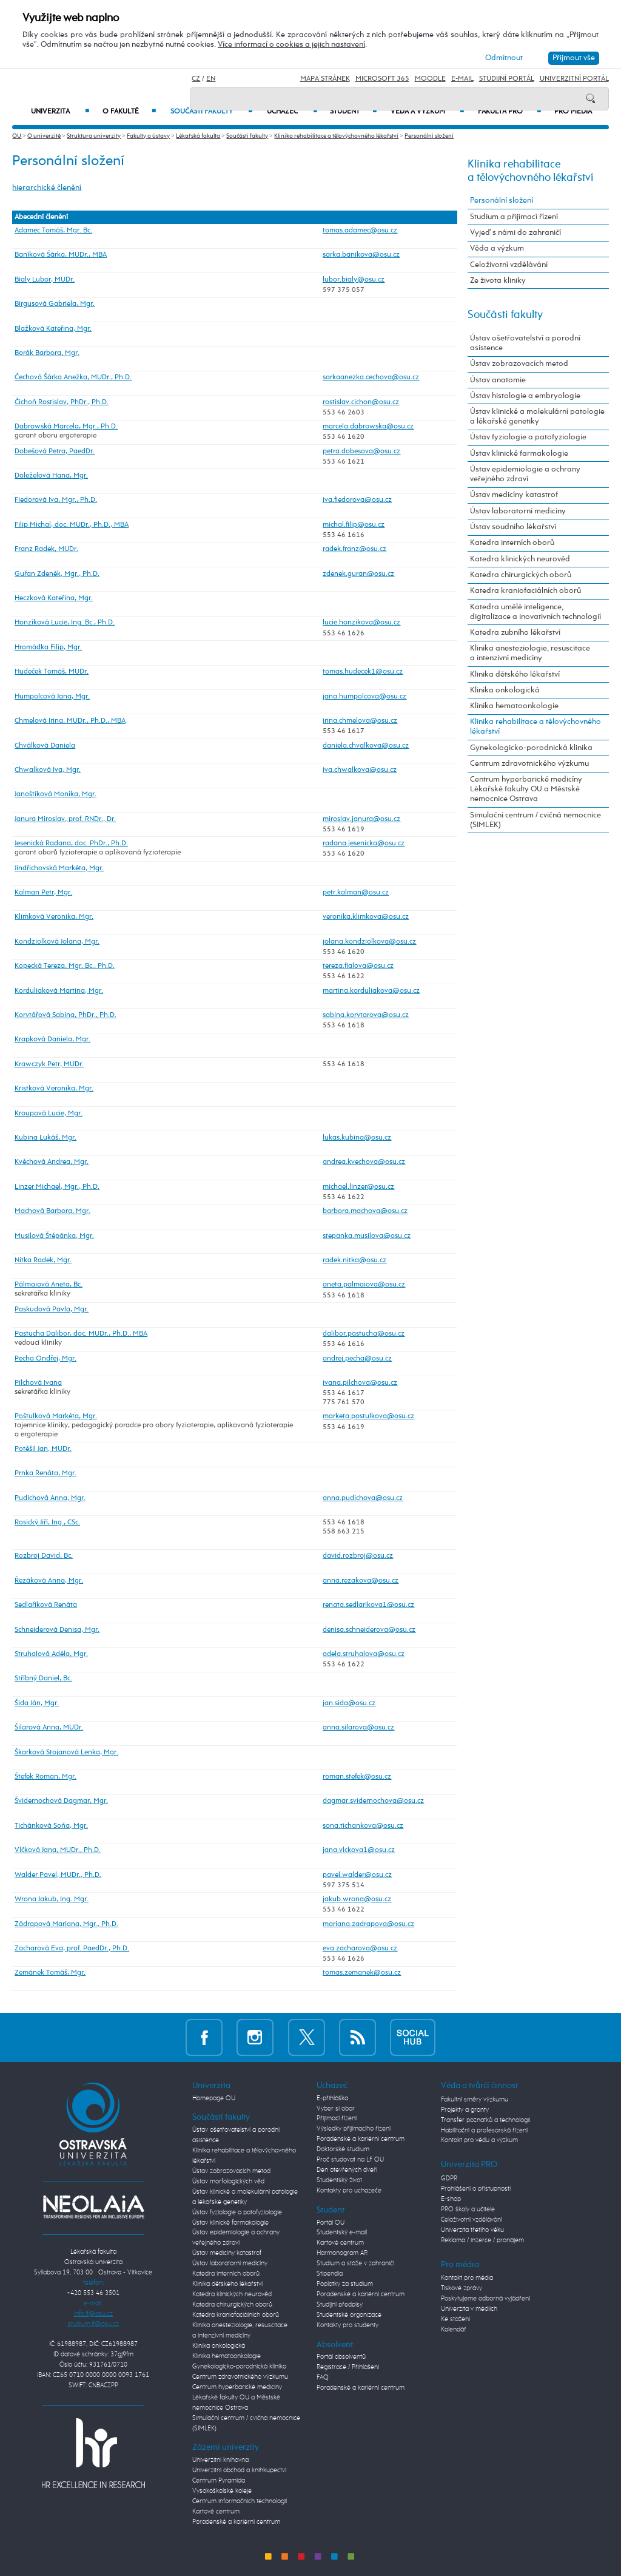  I want to click on Janura Miroslav, prof. RNDr., Dr., so click(65, 819).